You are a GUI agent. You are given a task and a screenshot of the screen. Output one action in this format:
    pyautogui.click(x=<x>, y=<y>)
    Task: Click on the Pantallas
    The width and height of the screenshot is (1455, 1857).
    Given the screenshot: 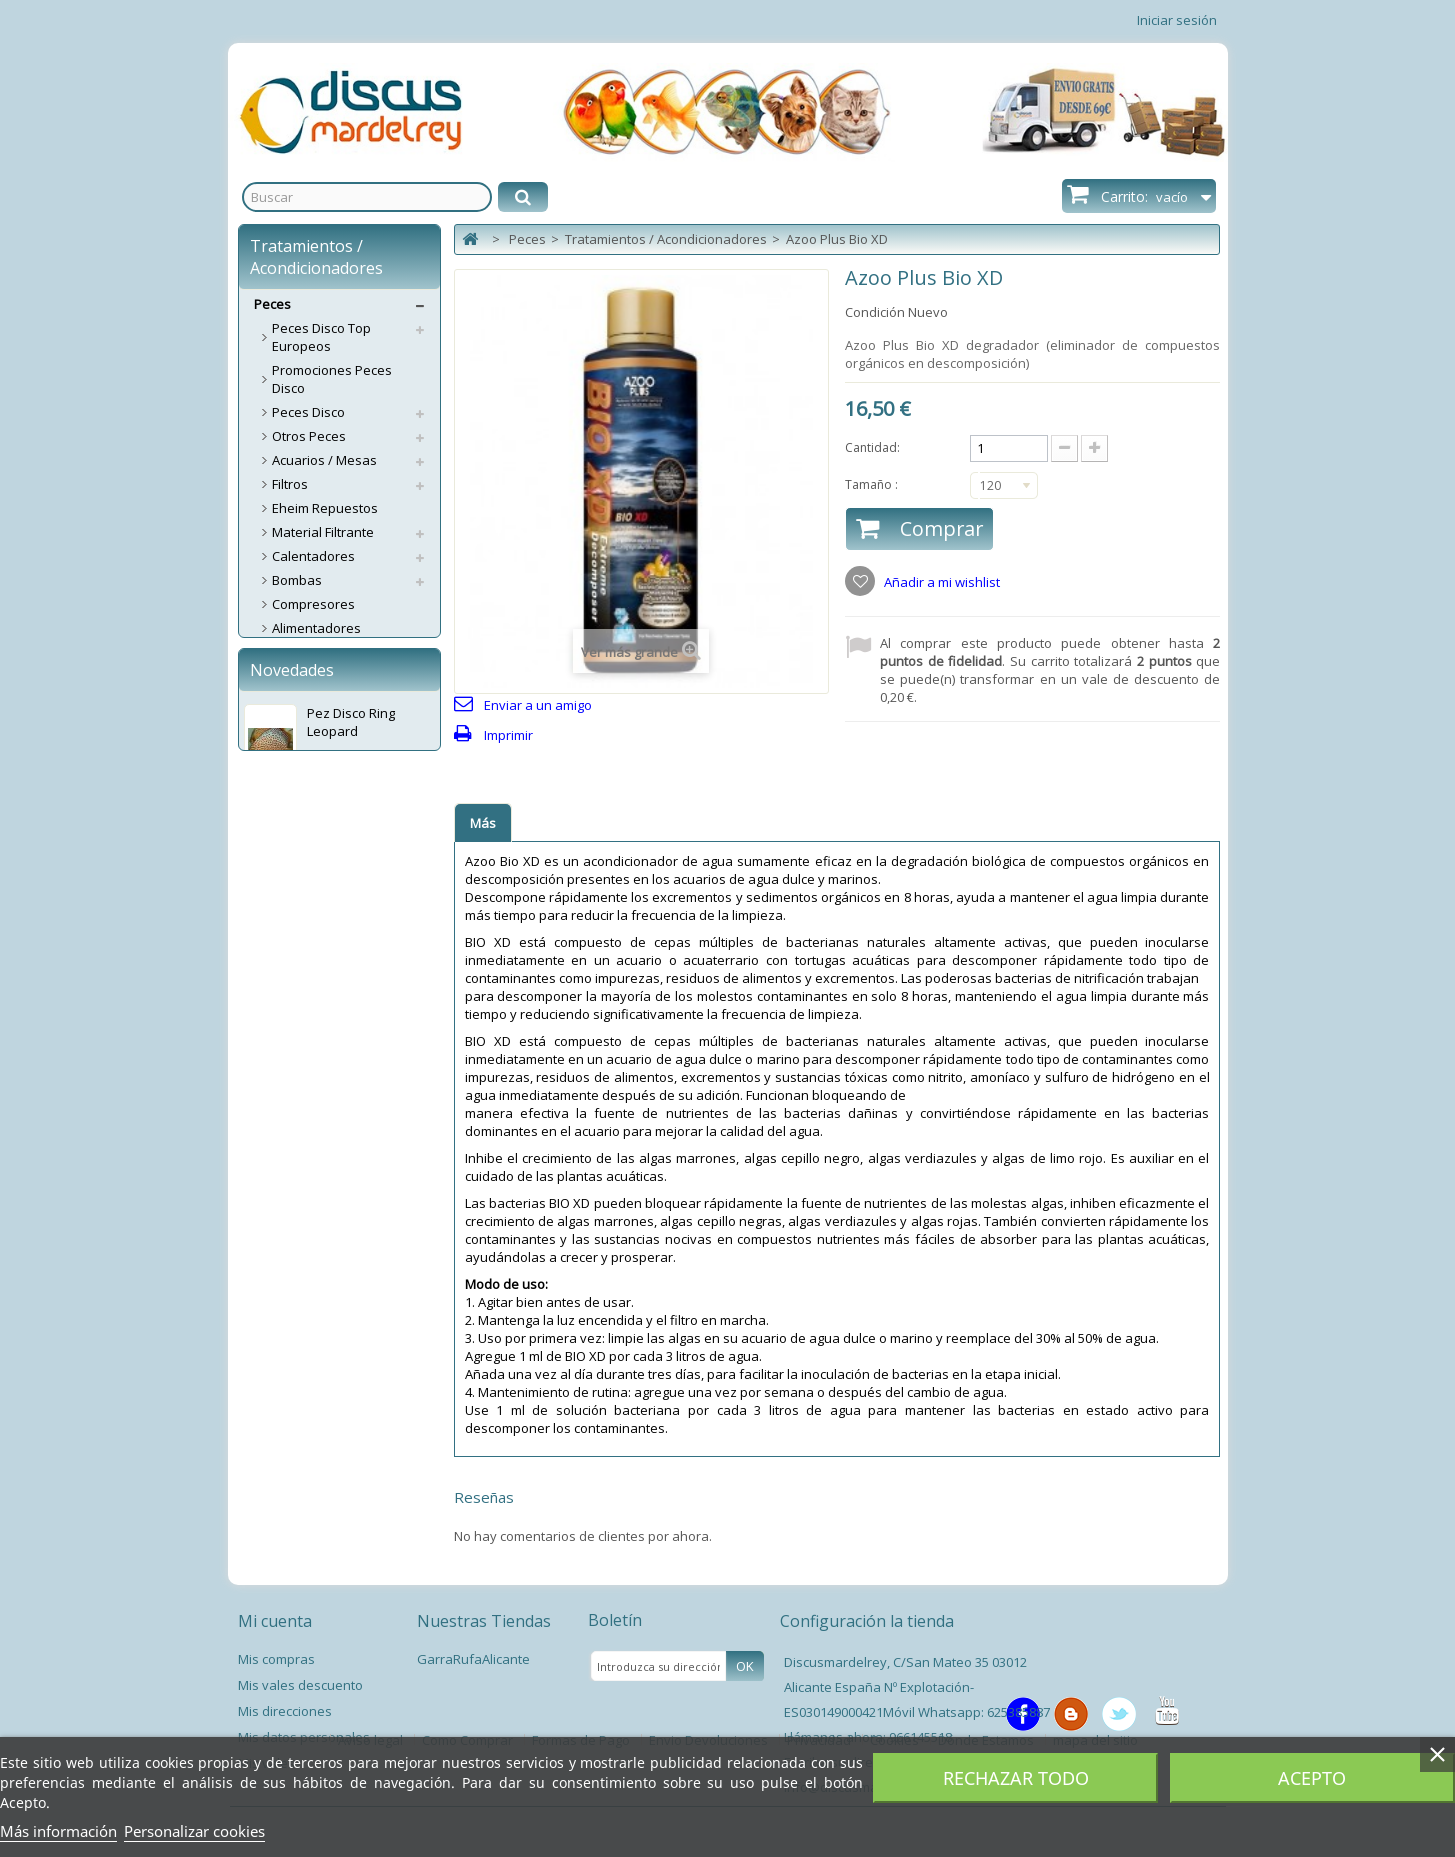 What is the action you would take?
    pyautogui.click(x=300, y=868)
    